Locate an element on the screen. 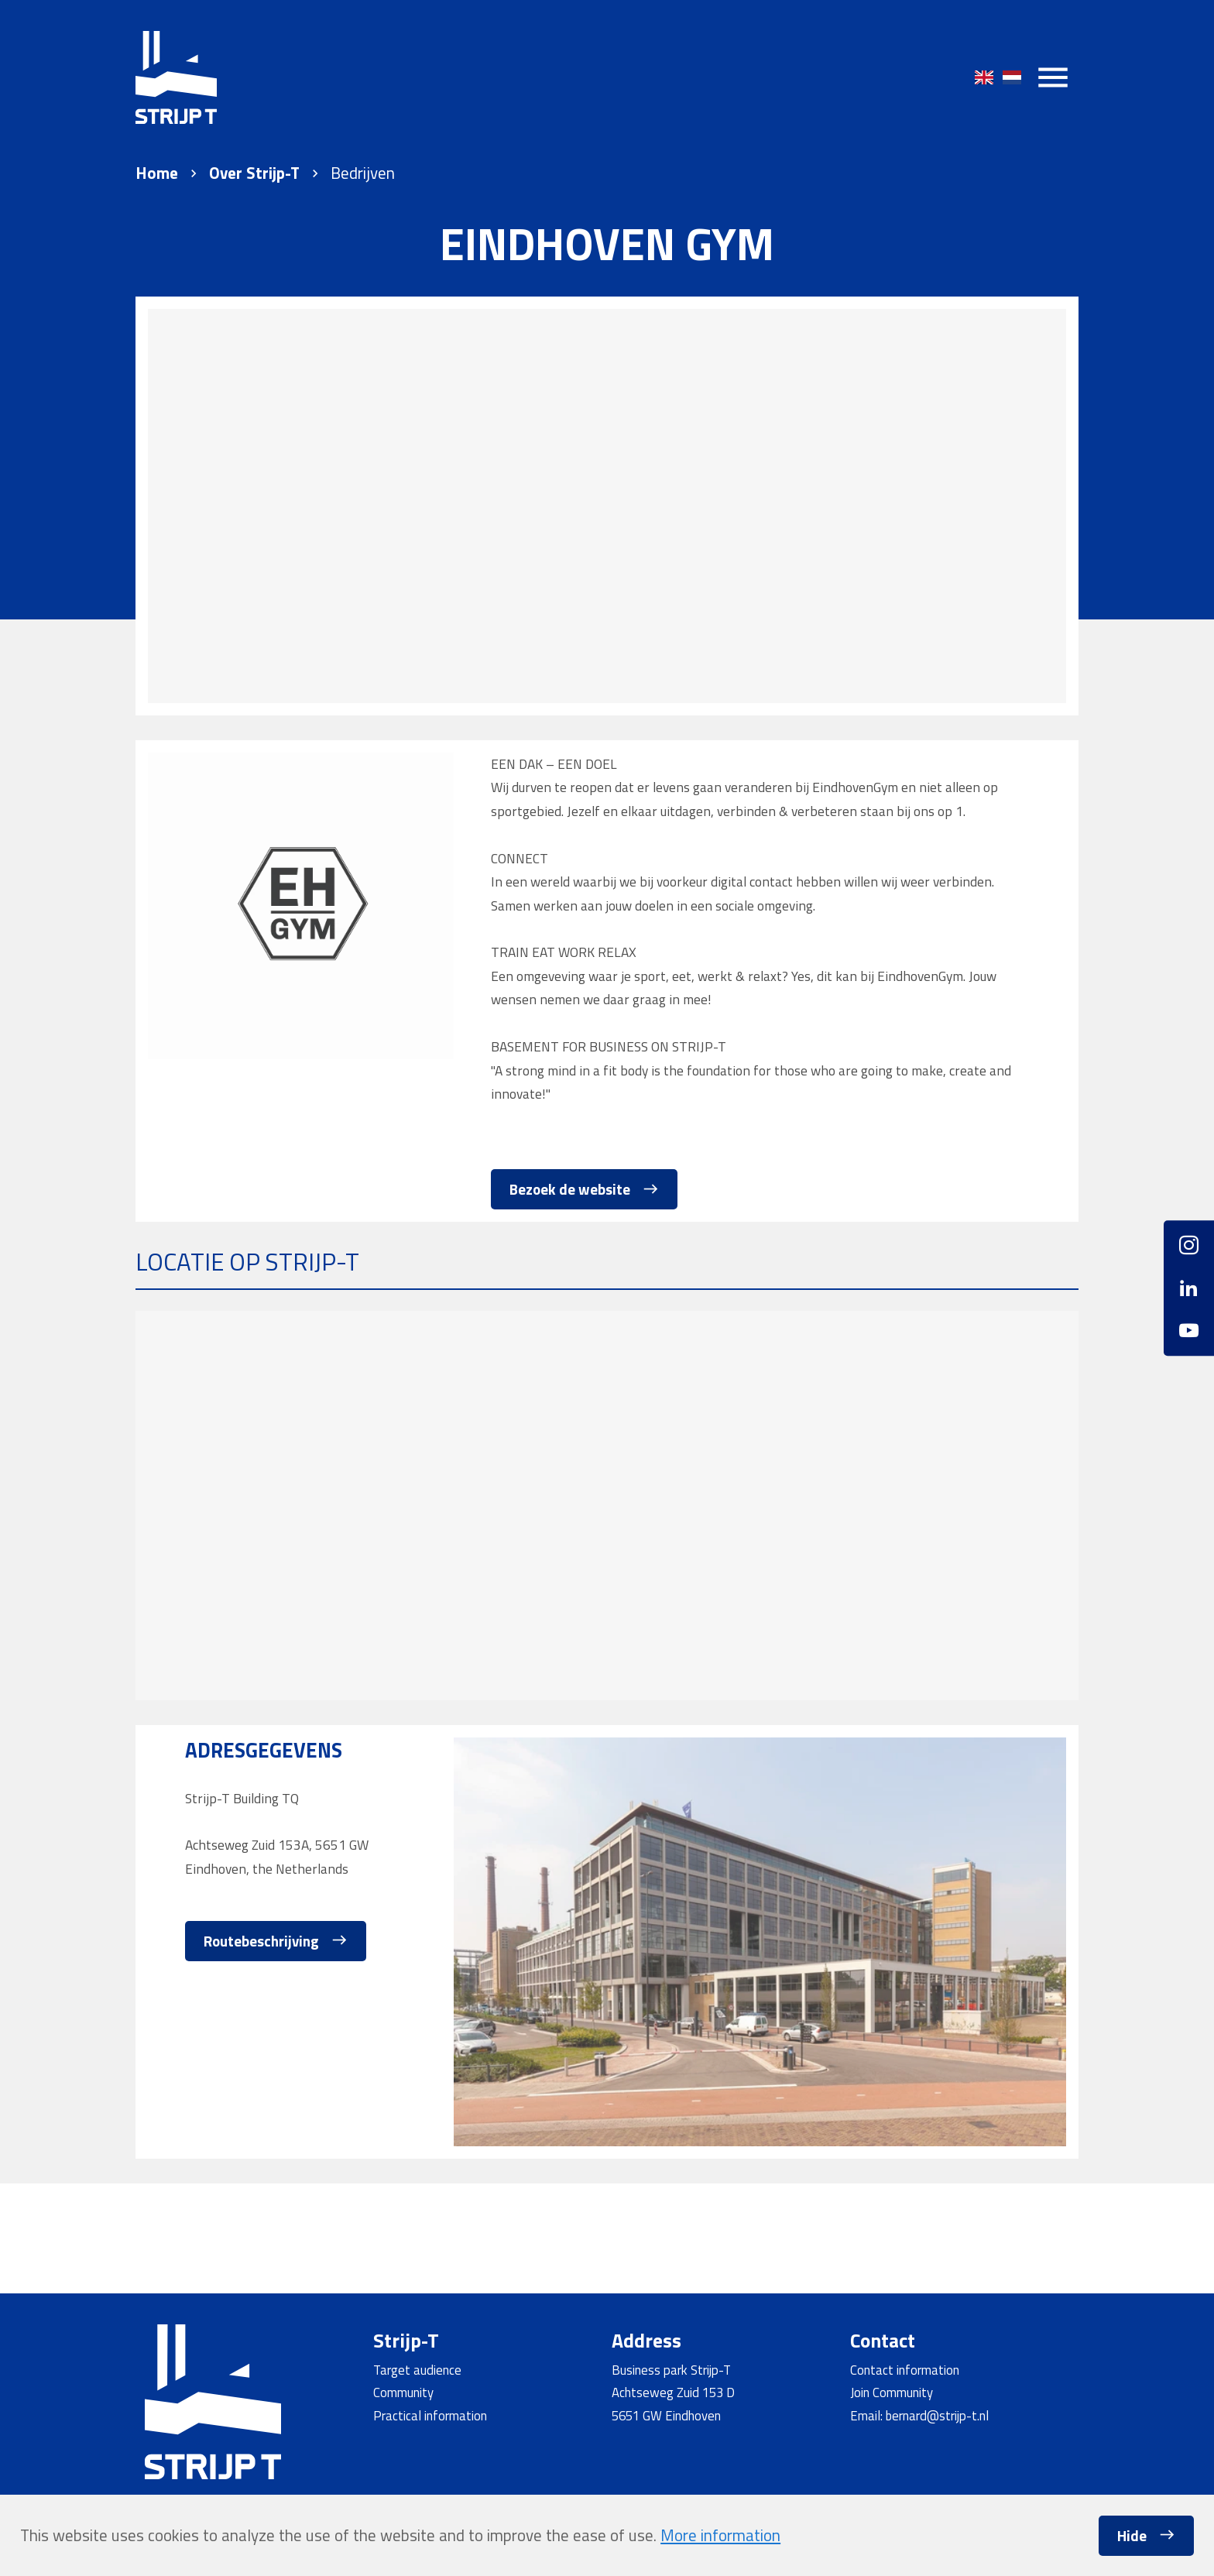  Target audience is located at coordinates (417, 2369).